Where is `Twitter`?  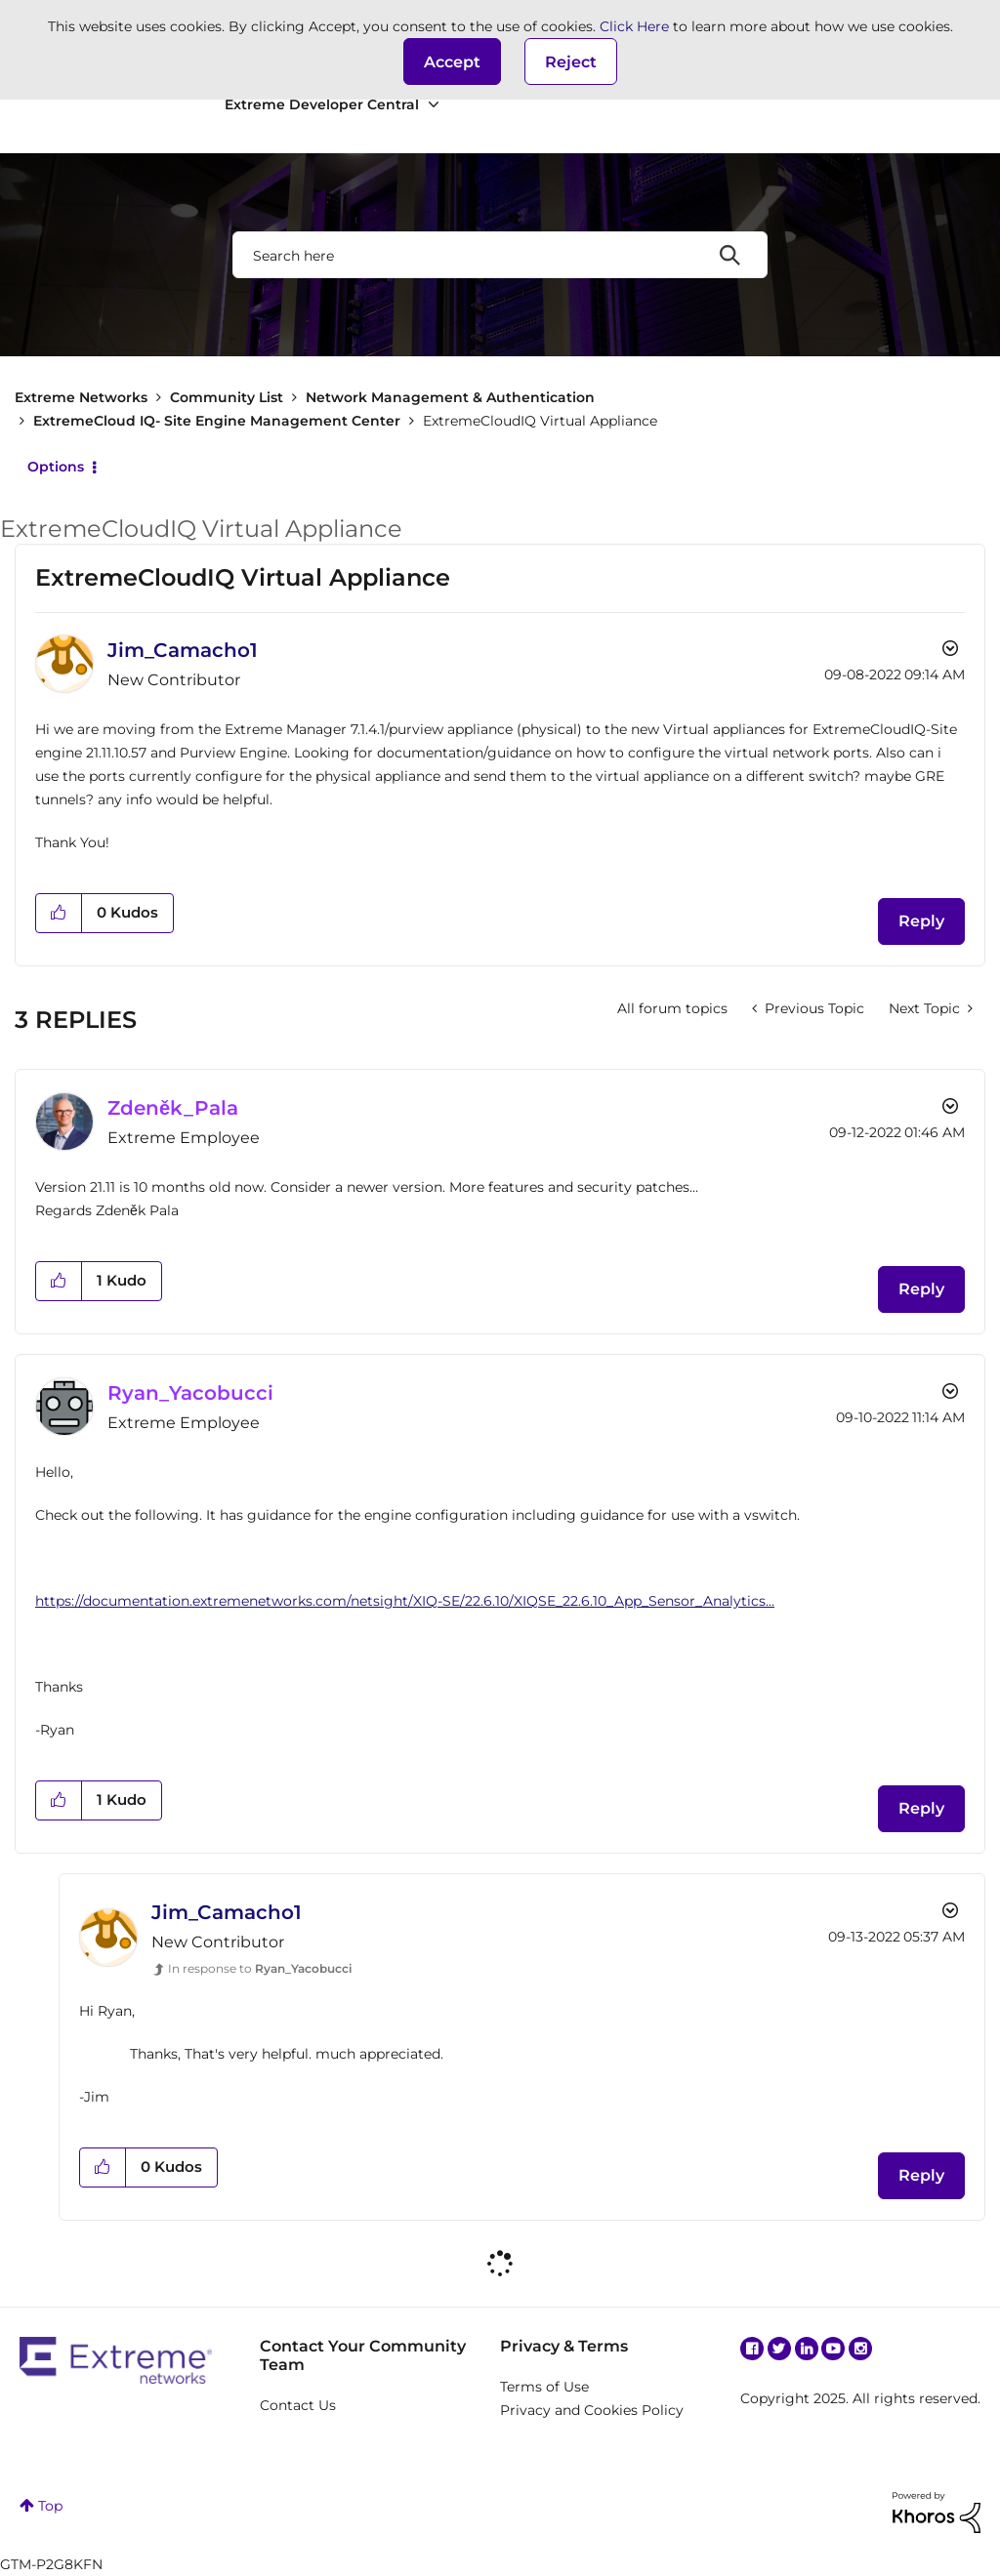 Twitter is located at coordinates (779, 2348).